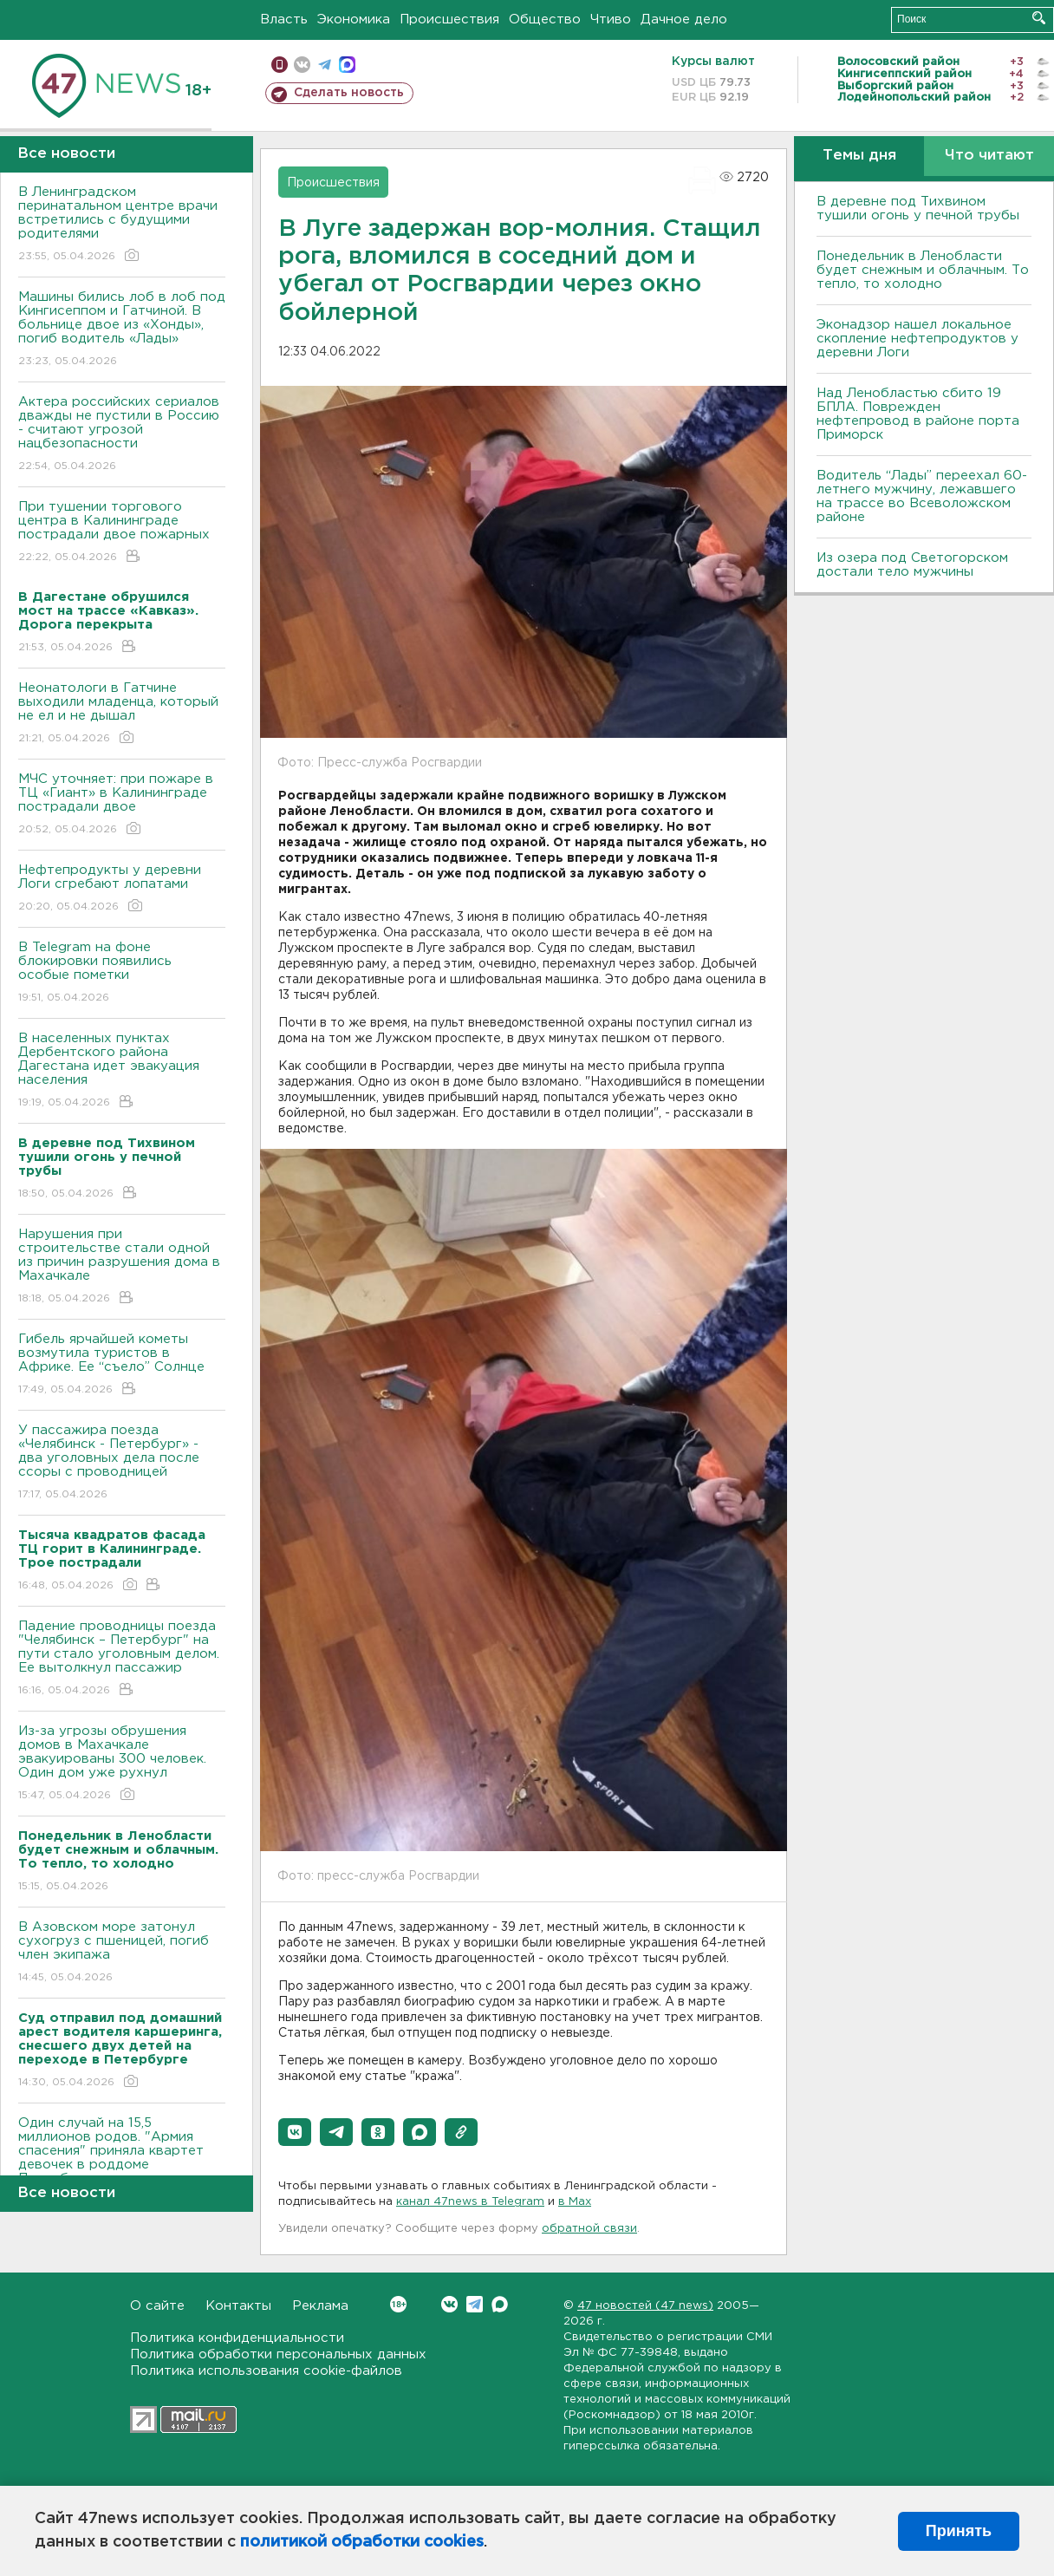 Image resolution: width=1054 pixels, height=2576 pixels. I want to click on Политика конфиденциальности, so click(237, 2338).